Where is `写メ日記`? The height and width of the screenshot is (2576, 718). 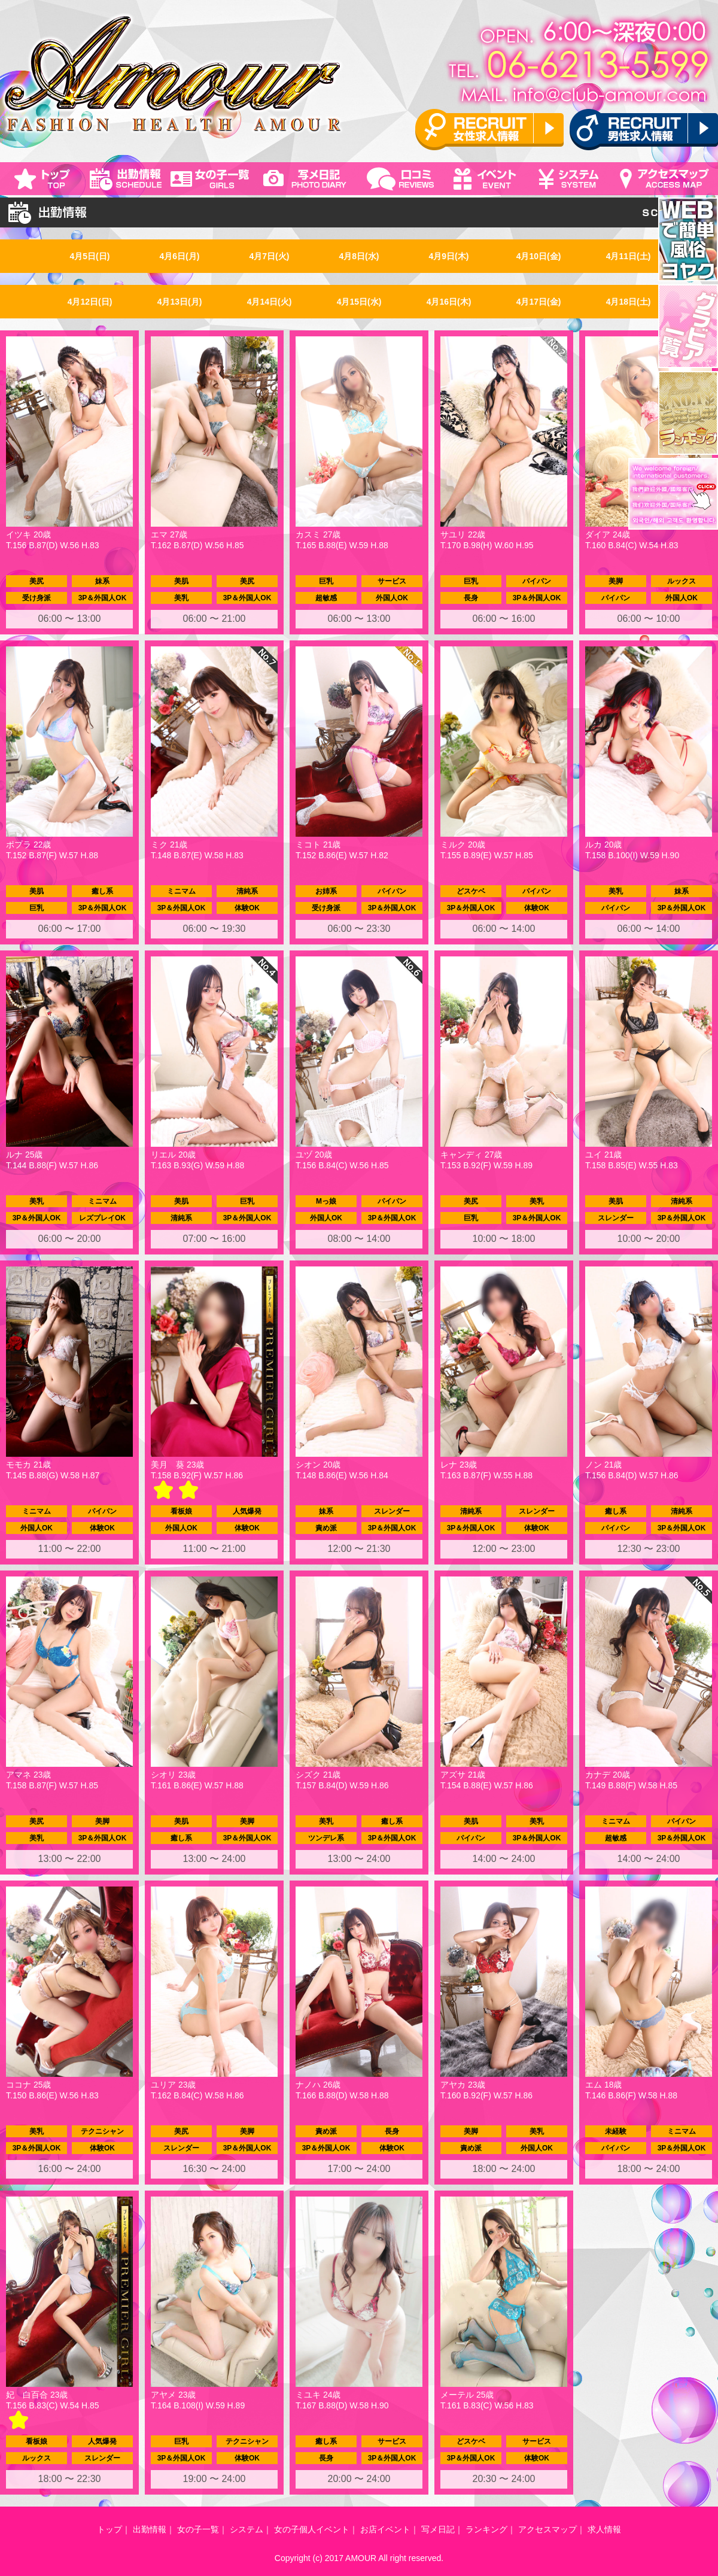
写メ日記 is located at coordinates (438, 2529).